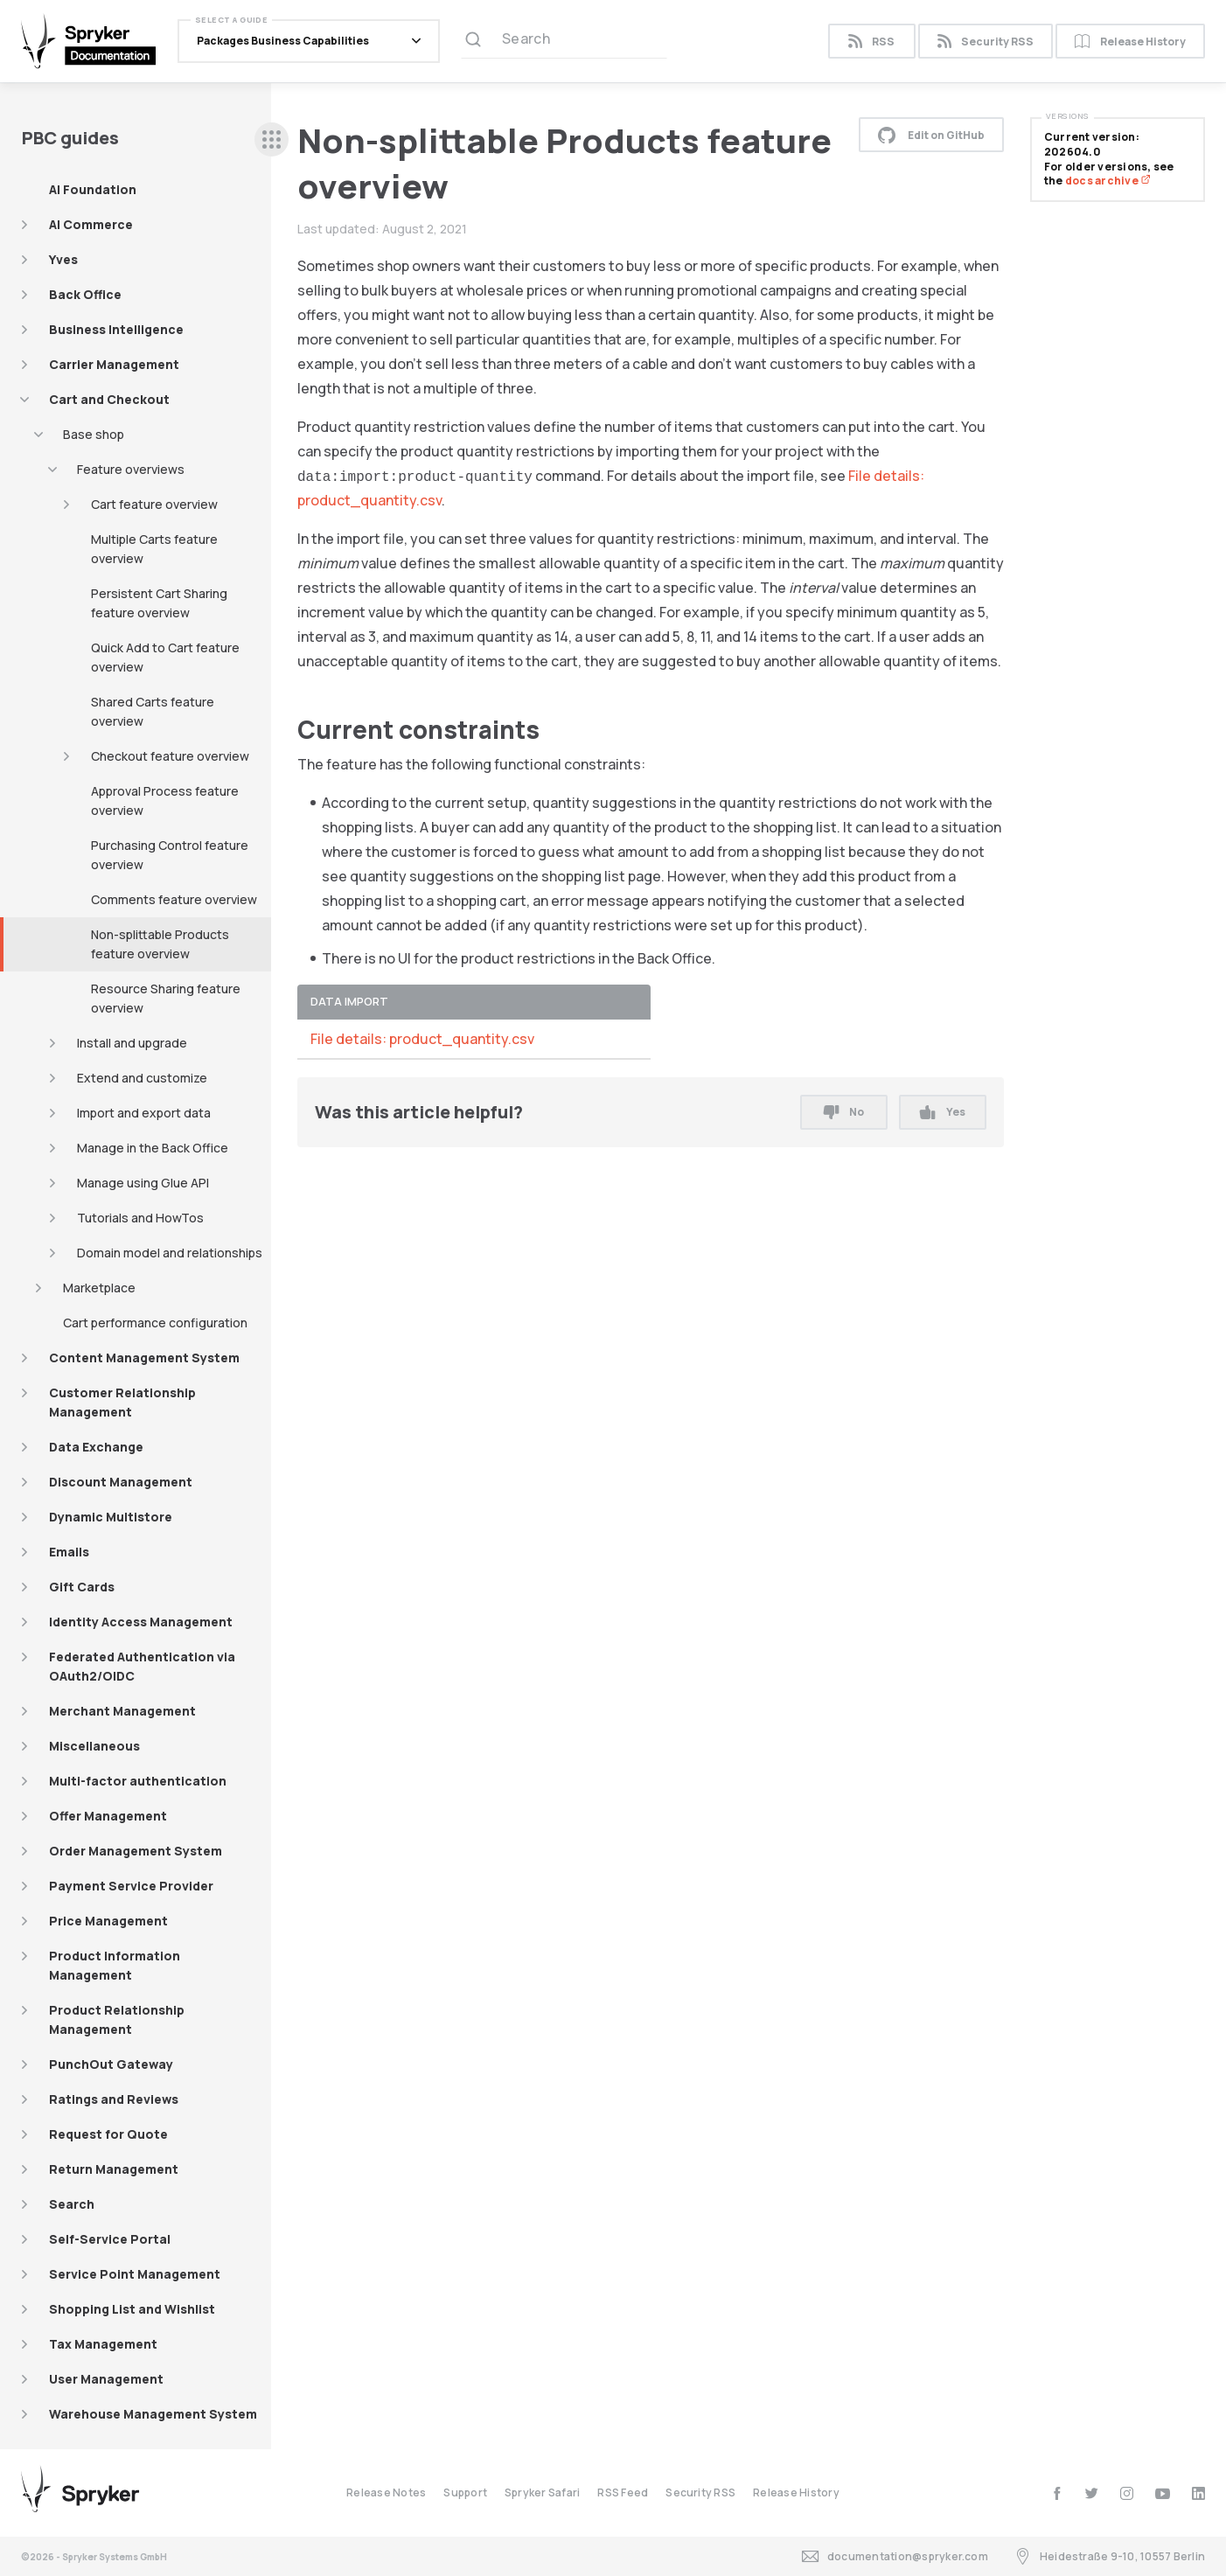 This screenshot has height=2576, width=1226. Describe the element at coordinates (931, 134) in the screenshot. I see `Edit on GitHub [button]` at that location.